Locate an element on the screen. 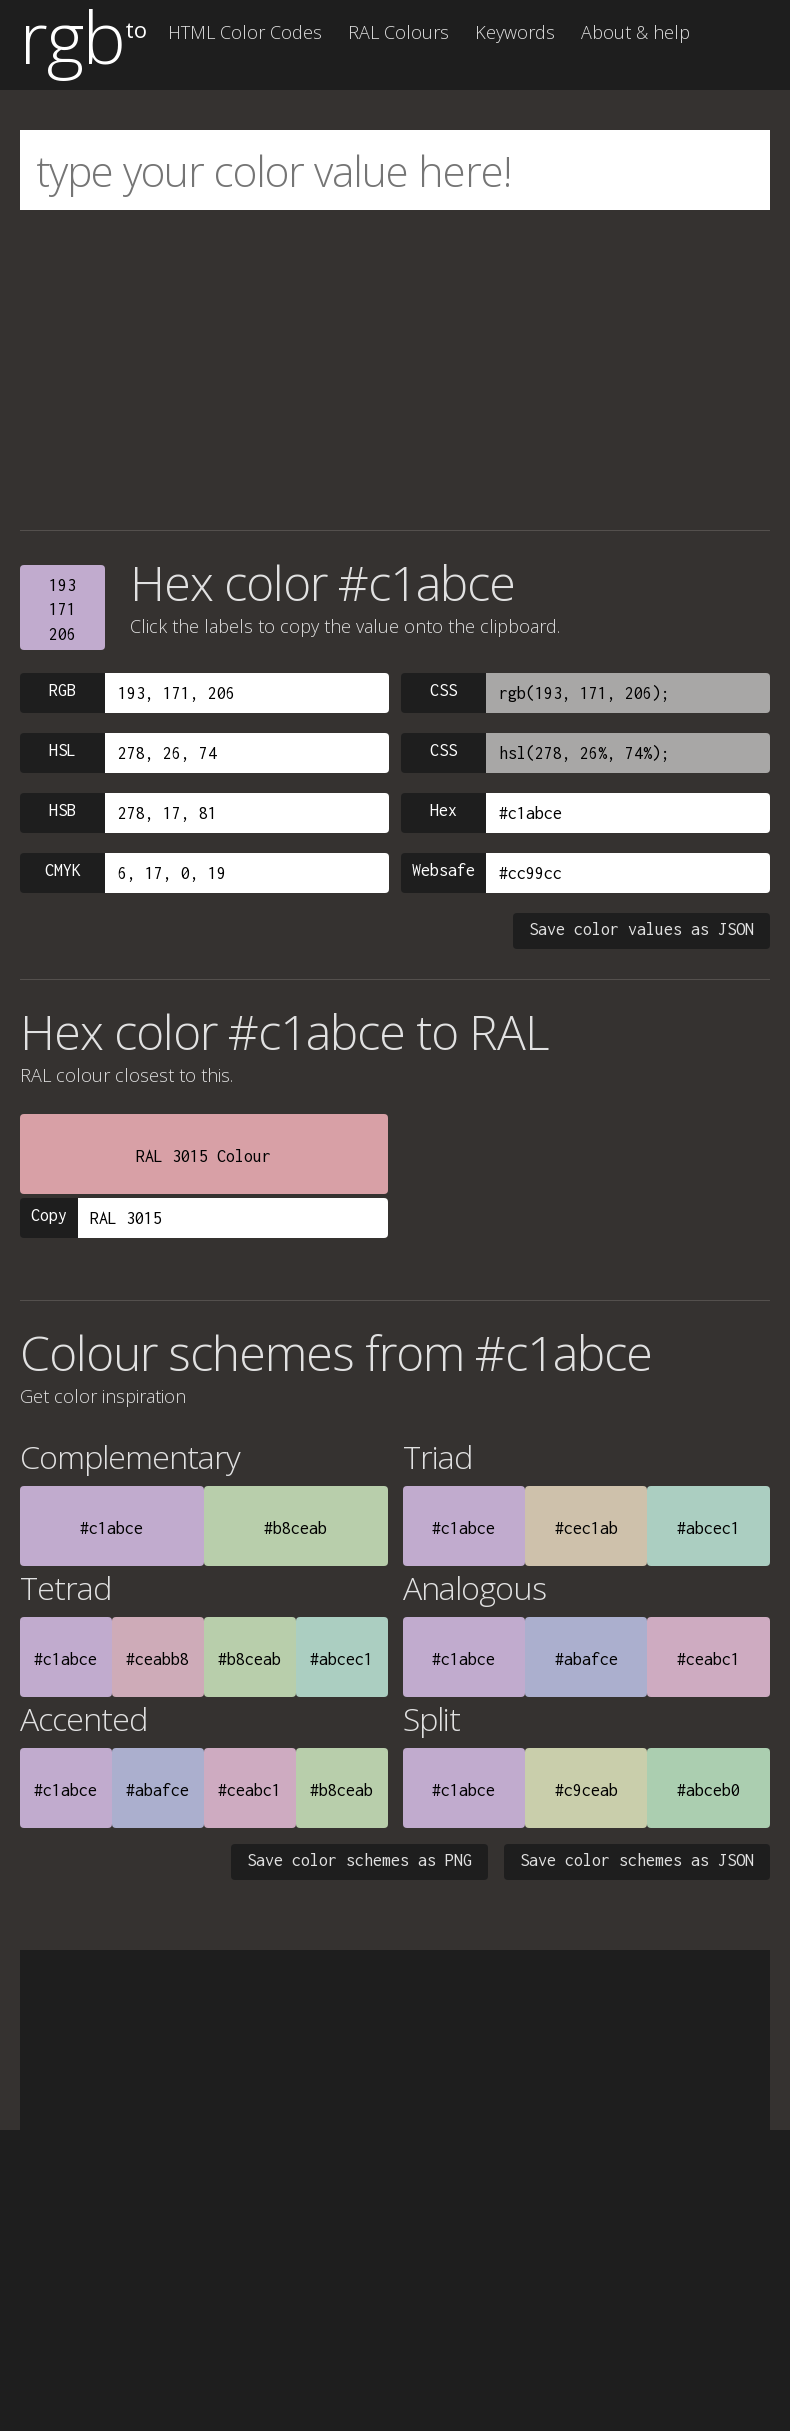 The image size is (790, 2431). #abafce is located at coordinates (586, 1659).